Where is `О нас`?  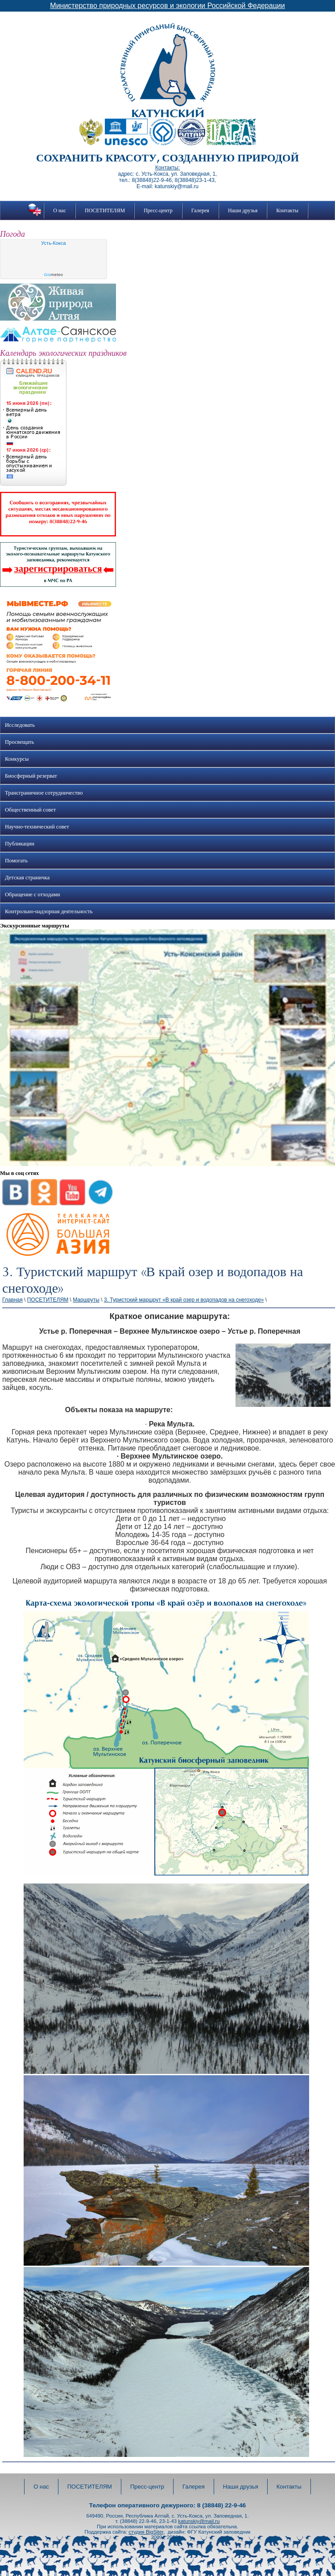 О нас is located at coordinates (59, 210).